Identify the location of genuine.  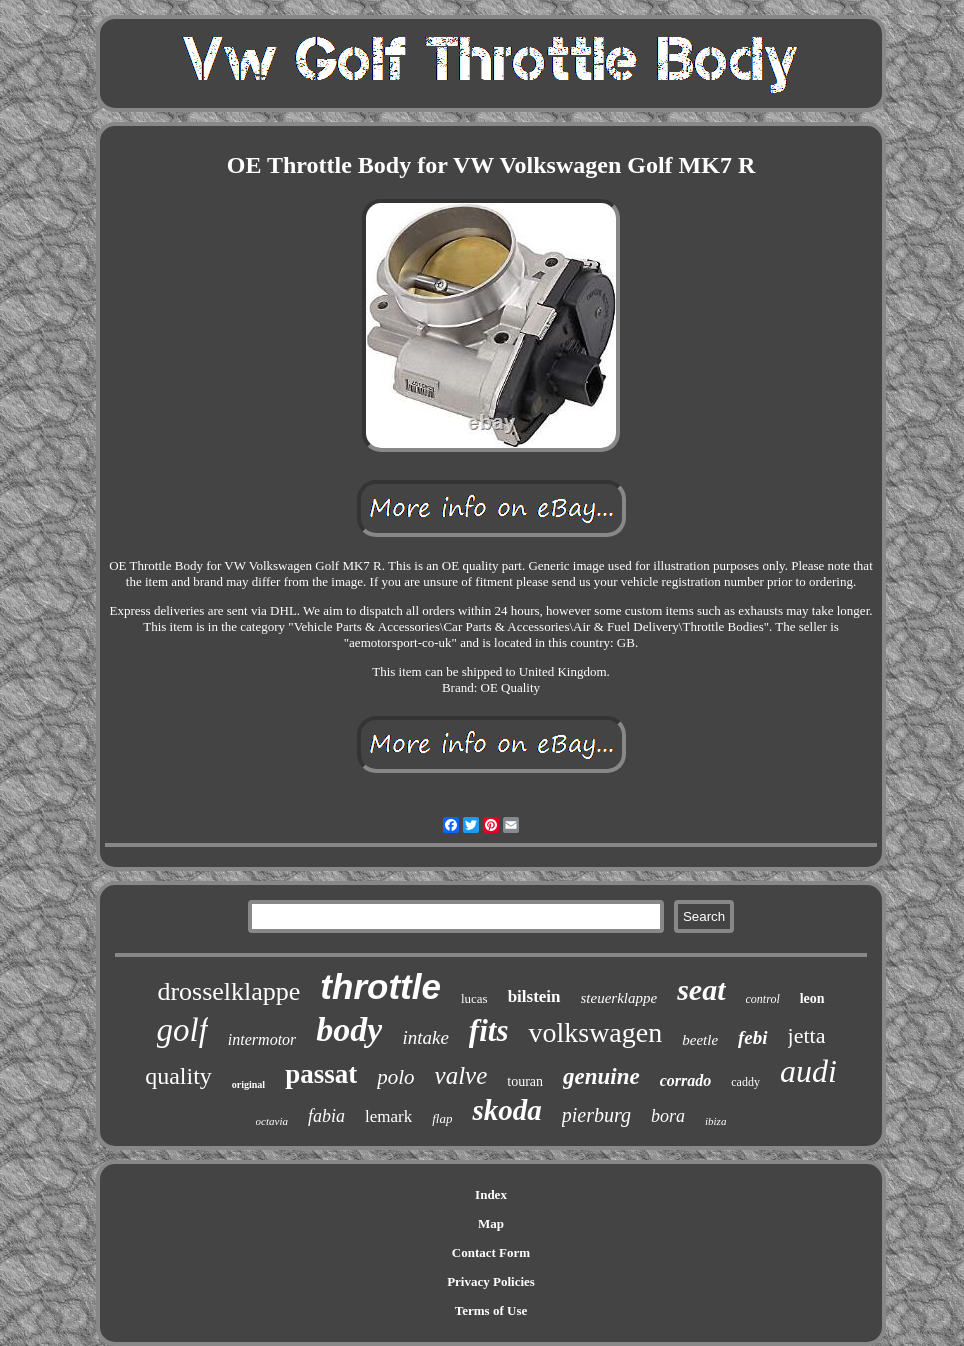
(601, 1076).